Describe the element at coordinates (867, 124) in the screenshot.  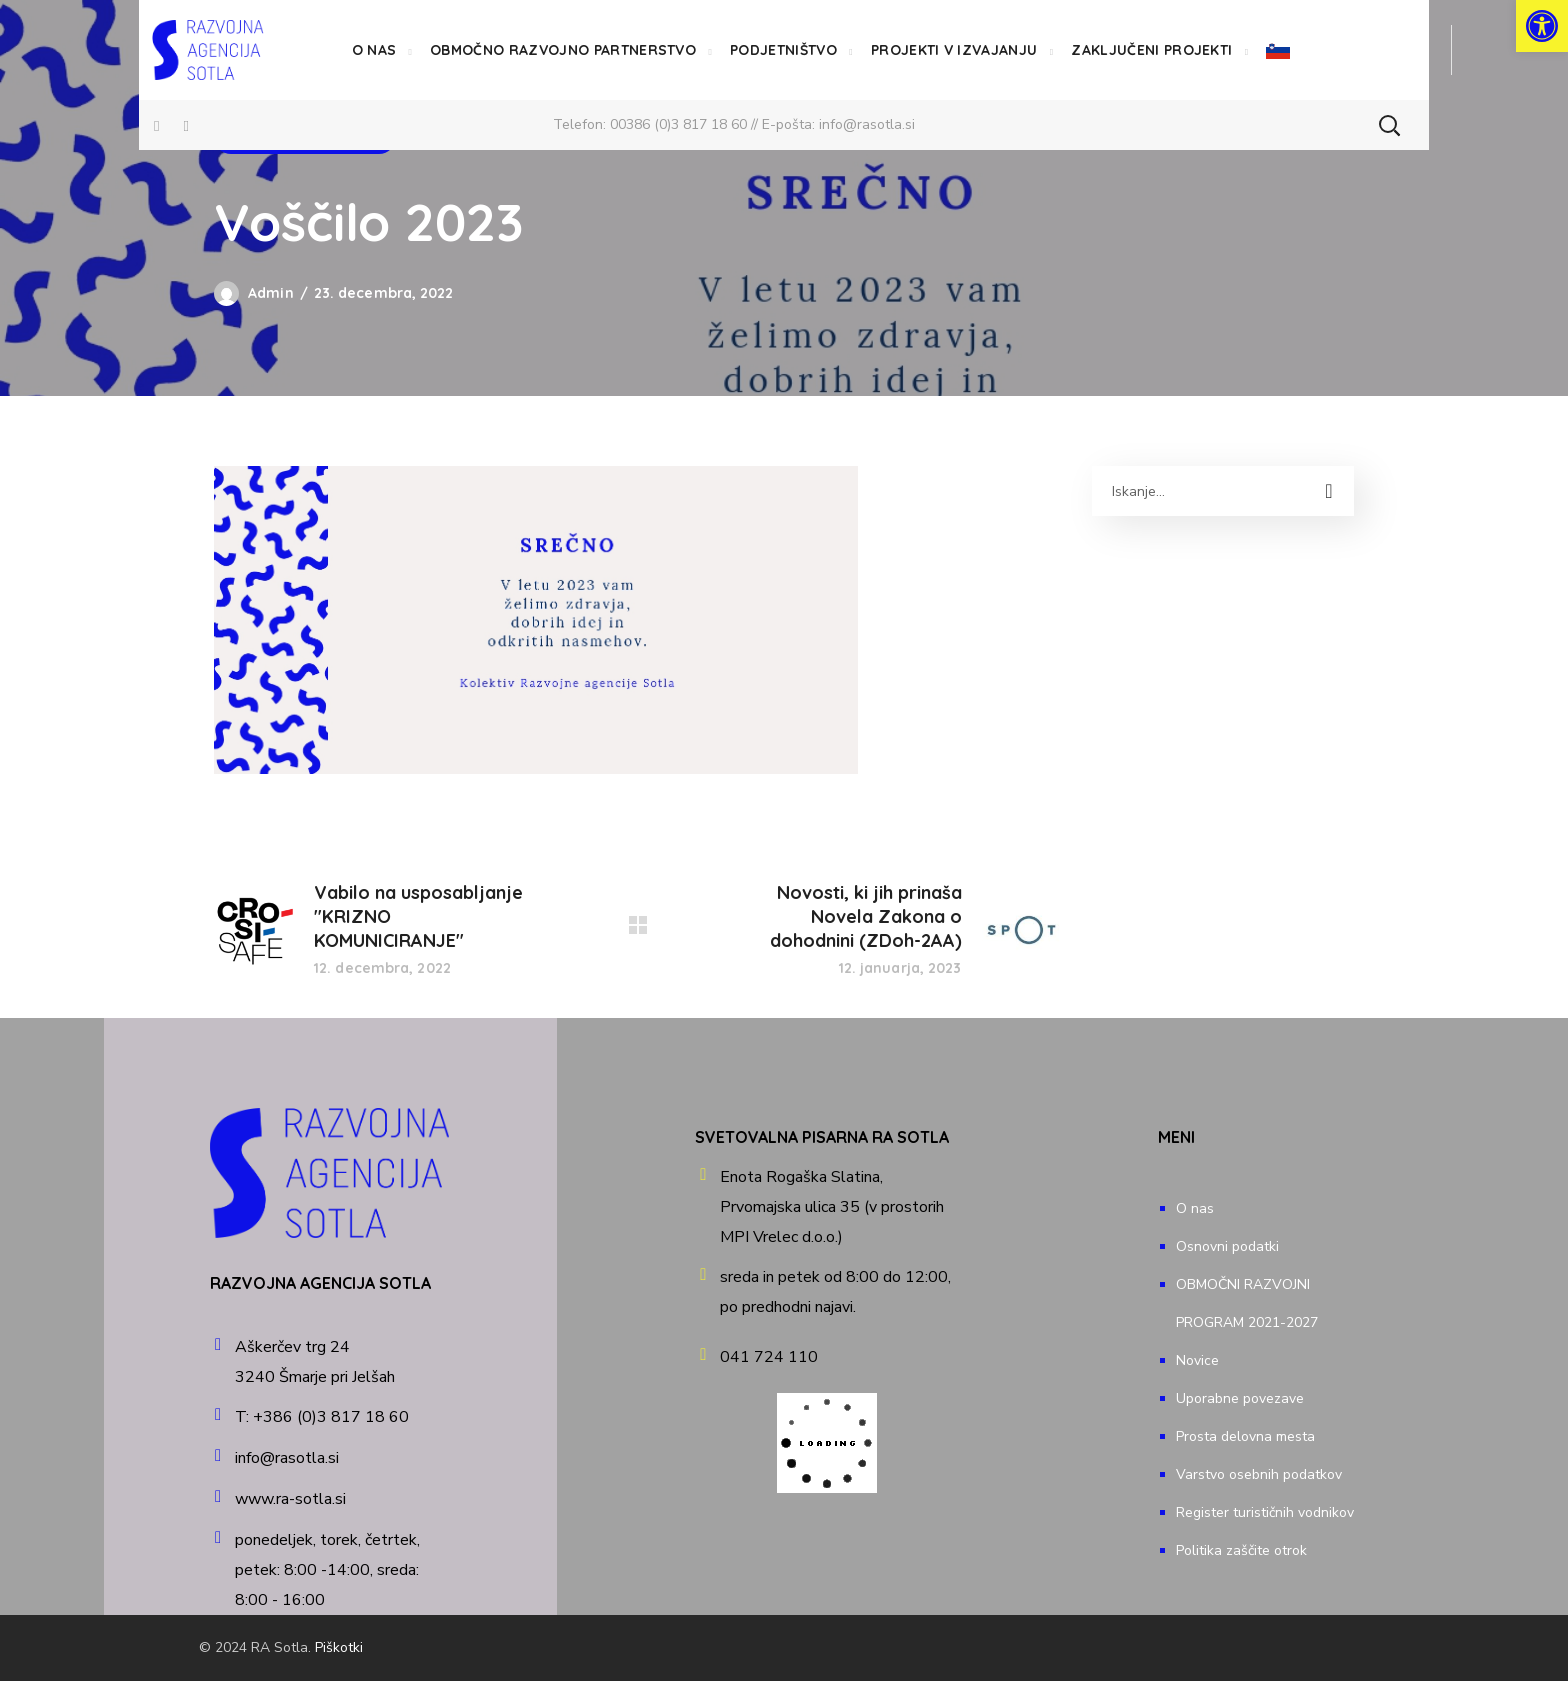
I see `info@rasotla.si [link]` at that location.